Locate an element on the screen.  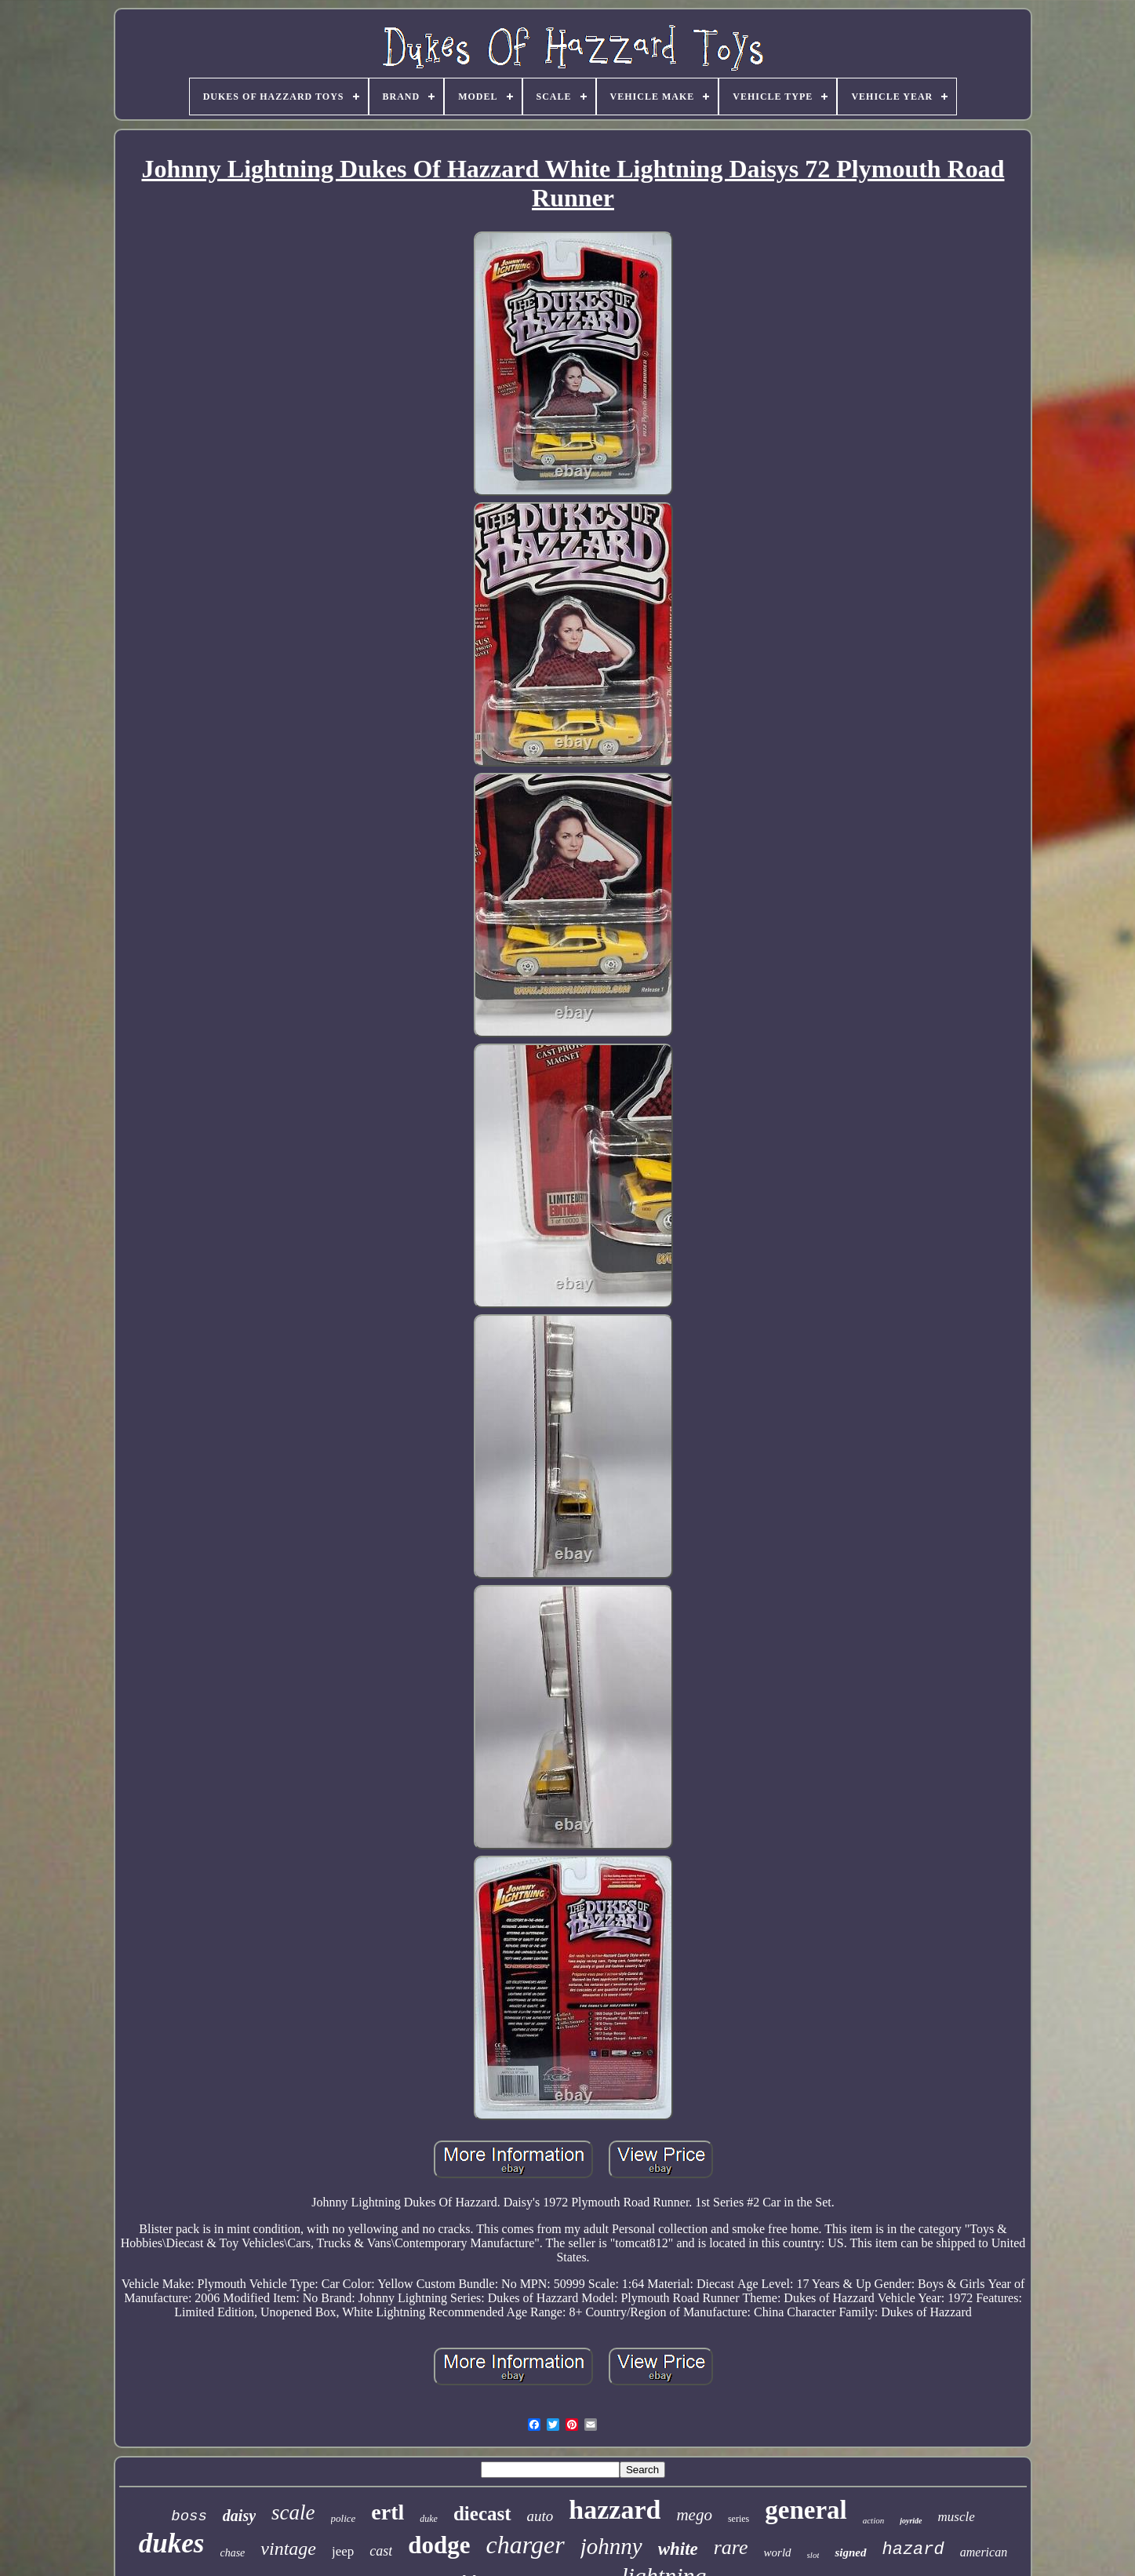
vintage is located at coordinates (288, 2548).